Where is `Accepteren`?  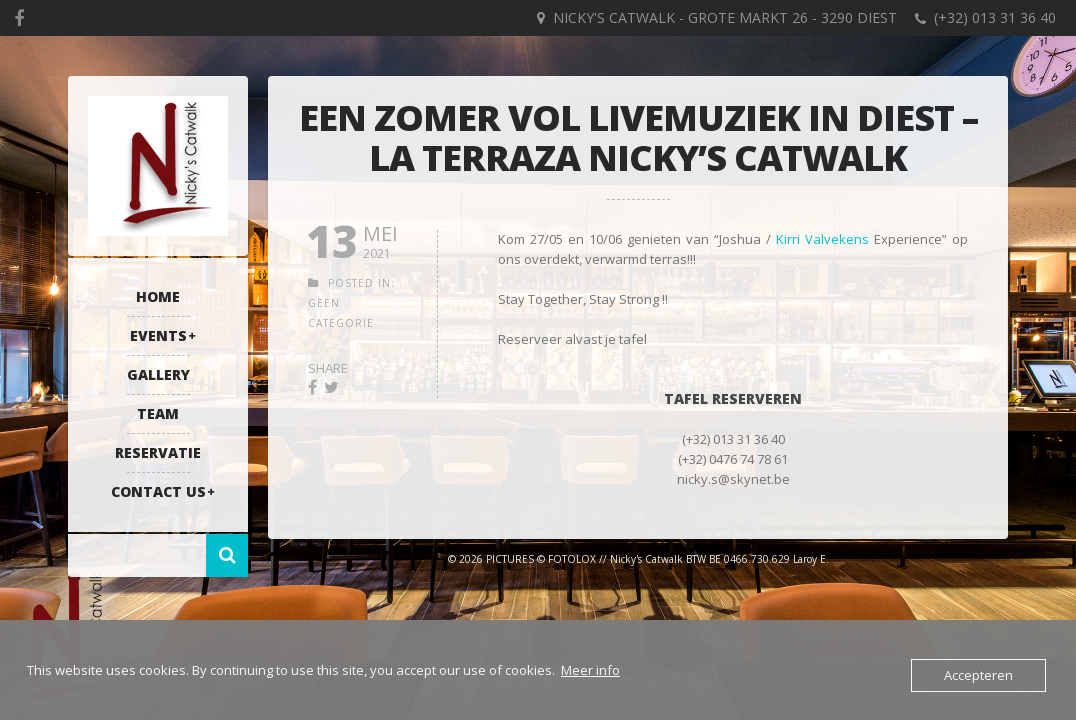 Accepteren is located at coordinates (978, 675).